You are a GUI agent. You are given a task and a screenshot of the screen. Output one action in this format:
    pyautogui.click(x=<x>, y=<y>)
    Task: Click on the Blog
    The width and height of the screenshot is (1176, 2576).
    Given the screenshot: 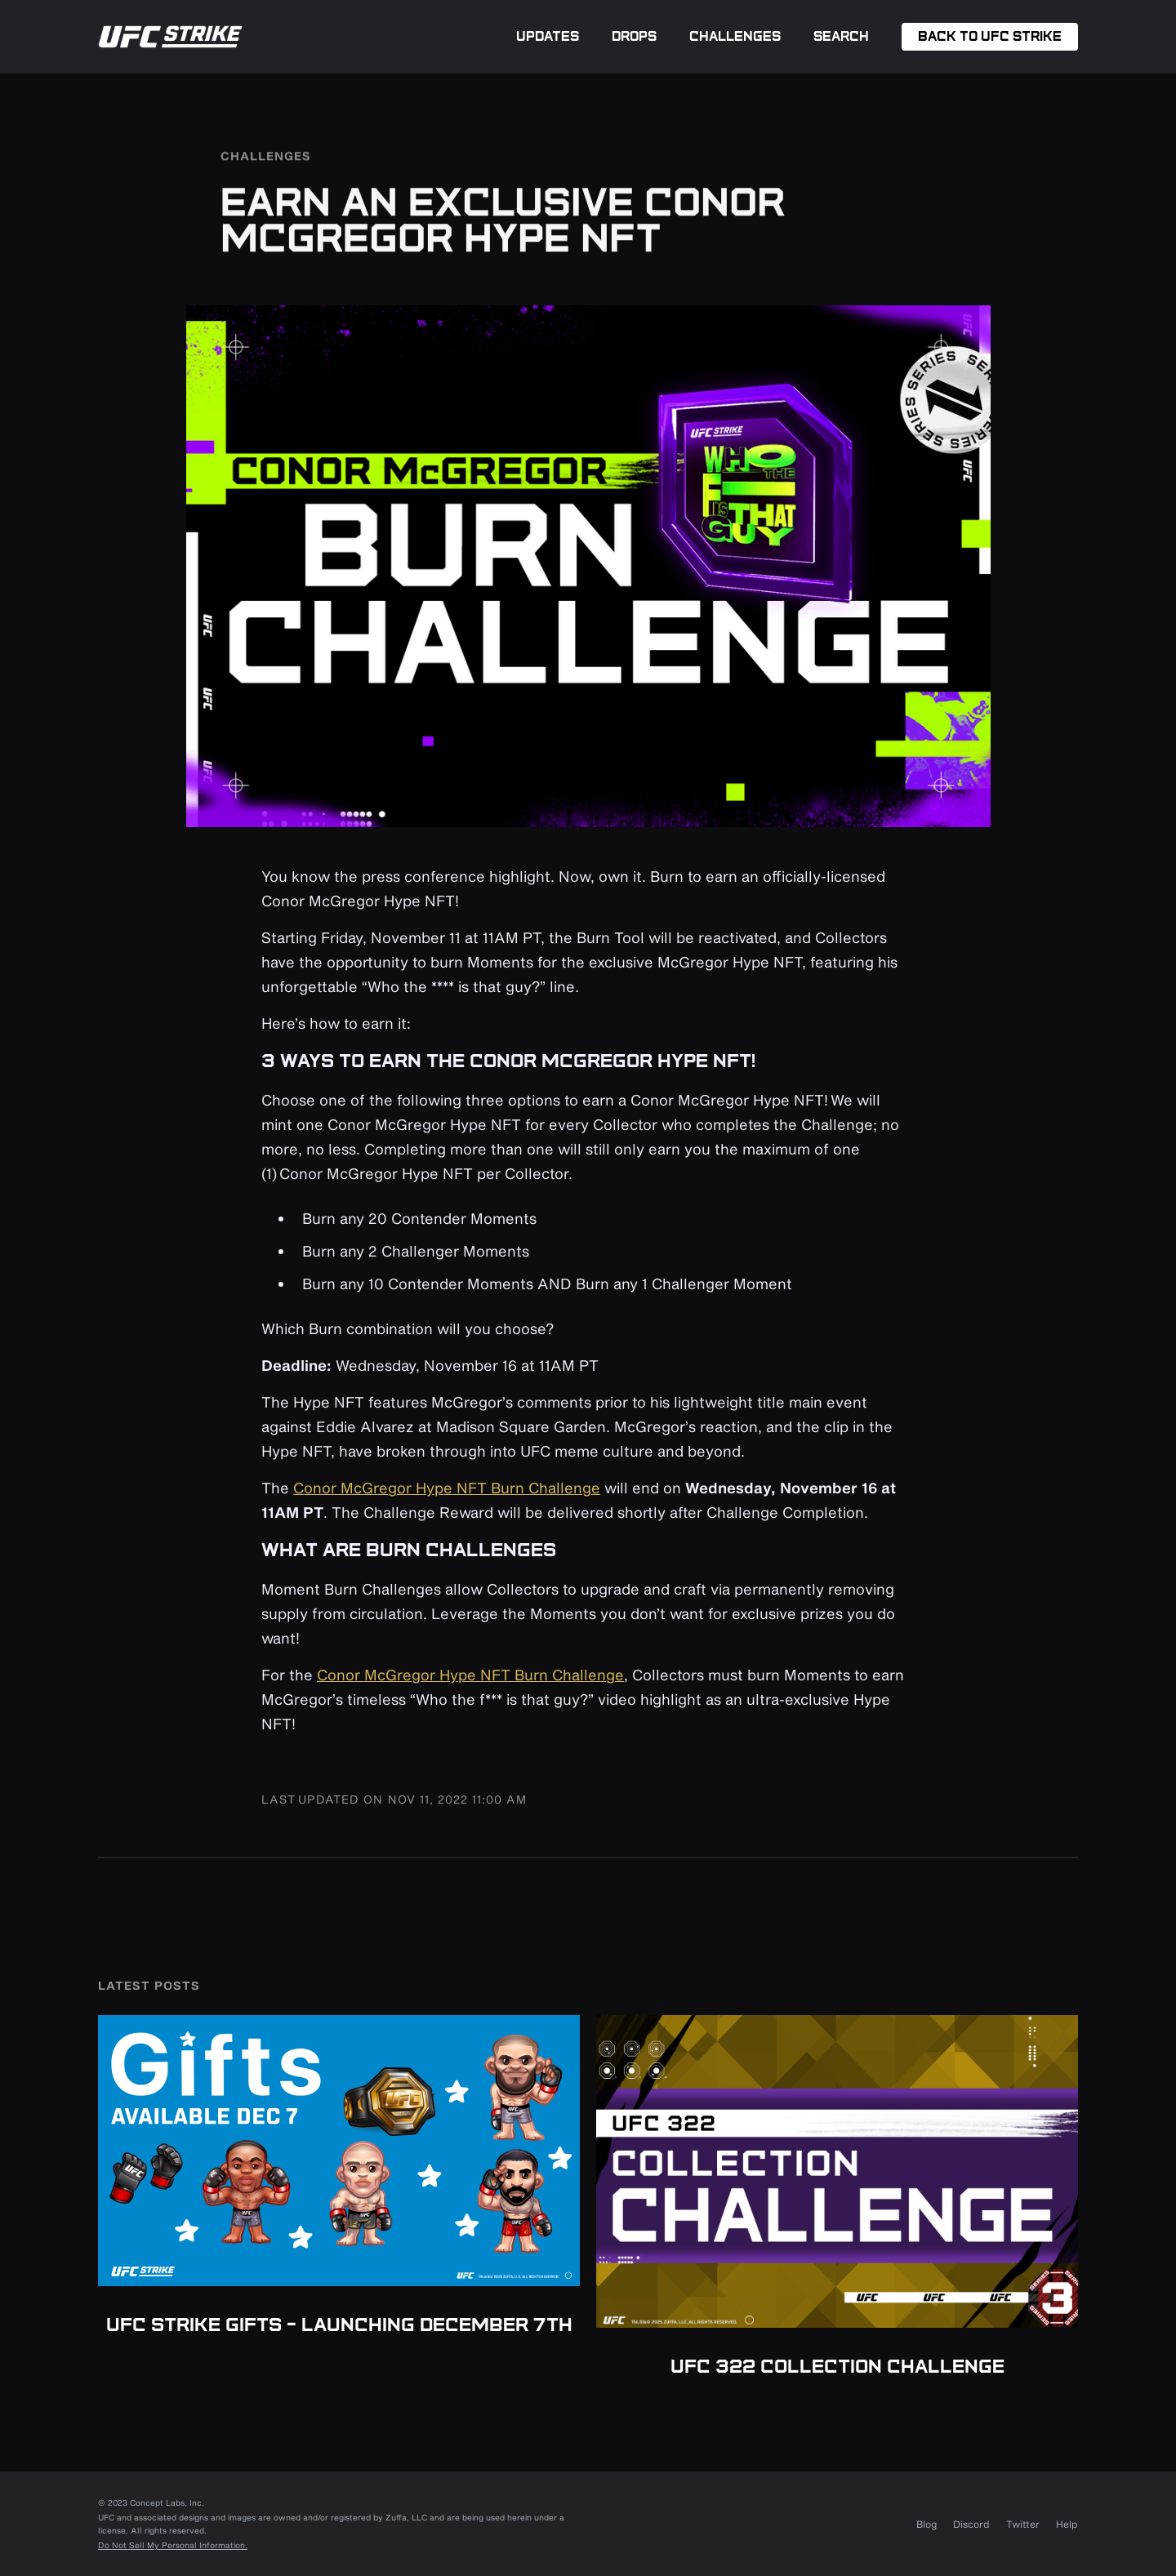 What is the action you would take?
    pyautogui.click(x=926, y=2523)
    